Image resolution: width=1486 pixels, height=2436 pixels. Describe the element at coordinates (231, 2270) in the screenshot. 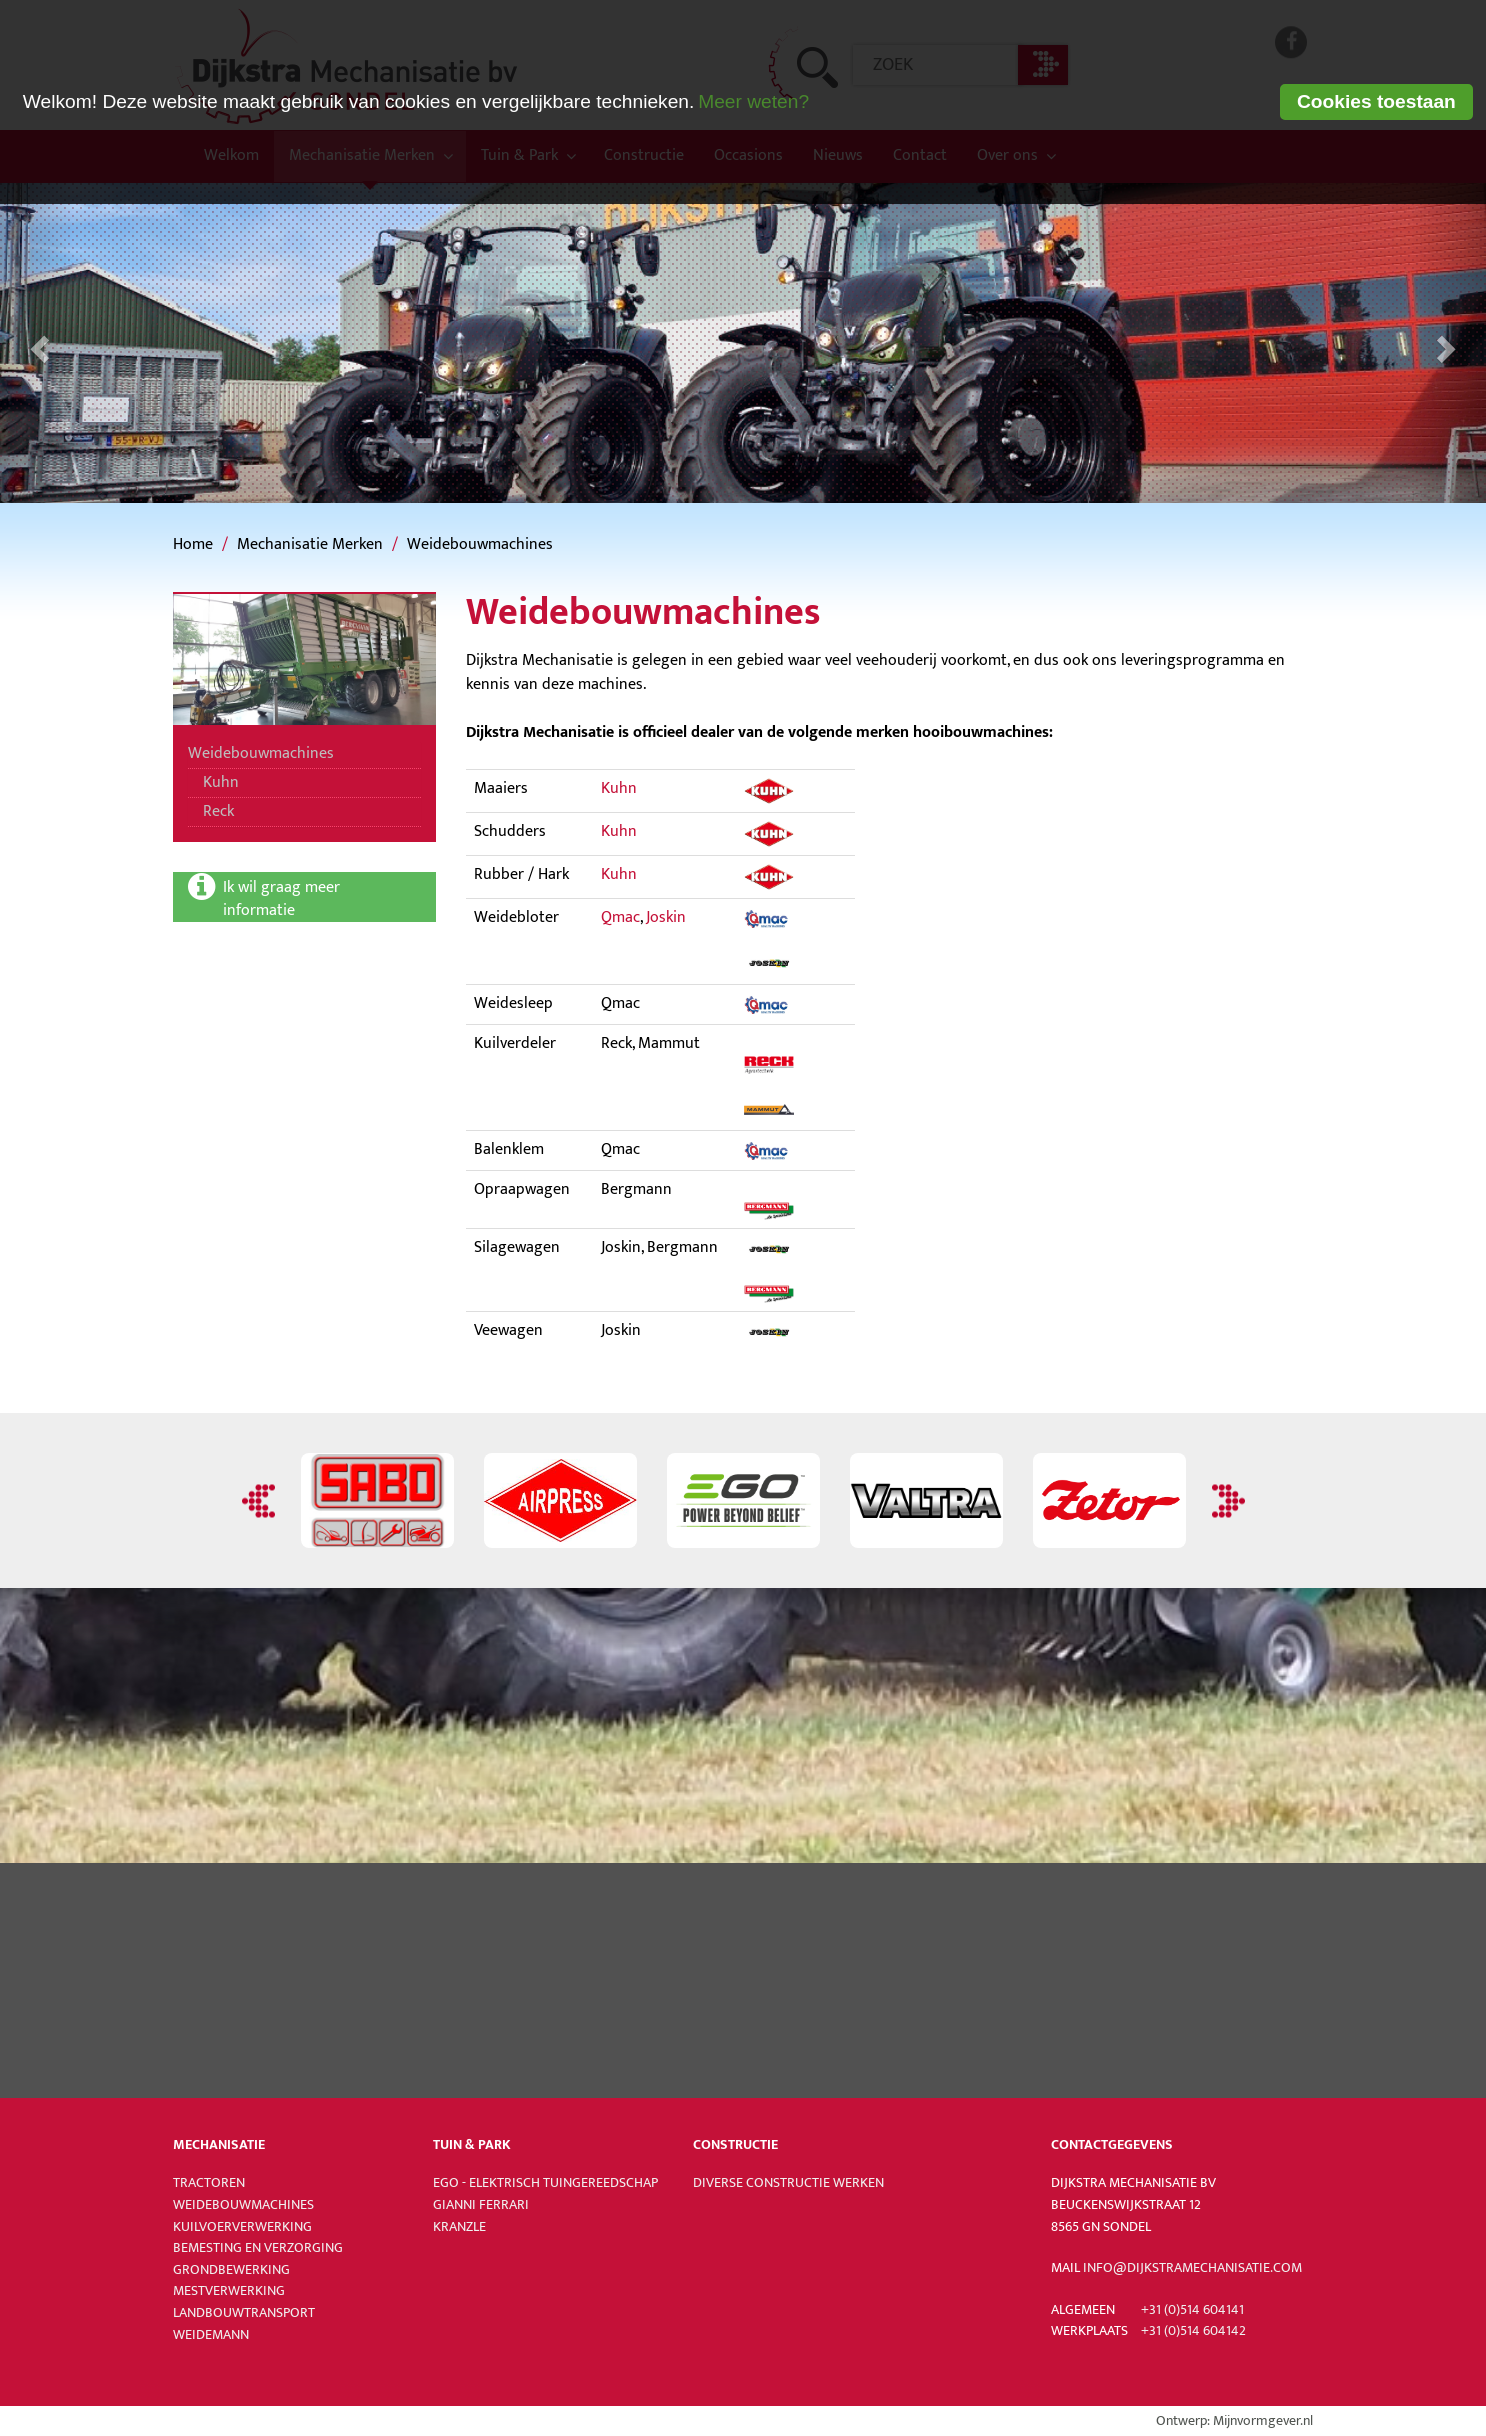

I see `Grondbewerking` at that location.